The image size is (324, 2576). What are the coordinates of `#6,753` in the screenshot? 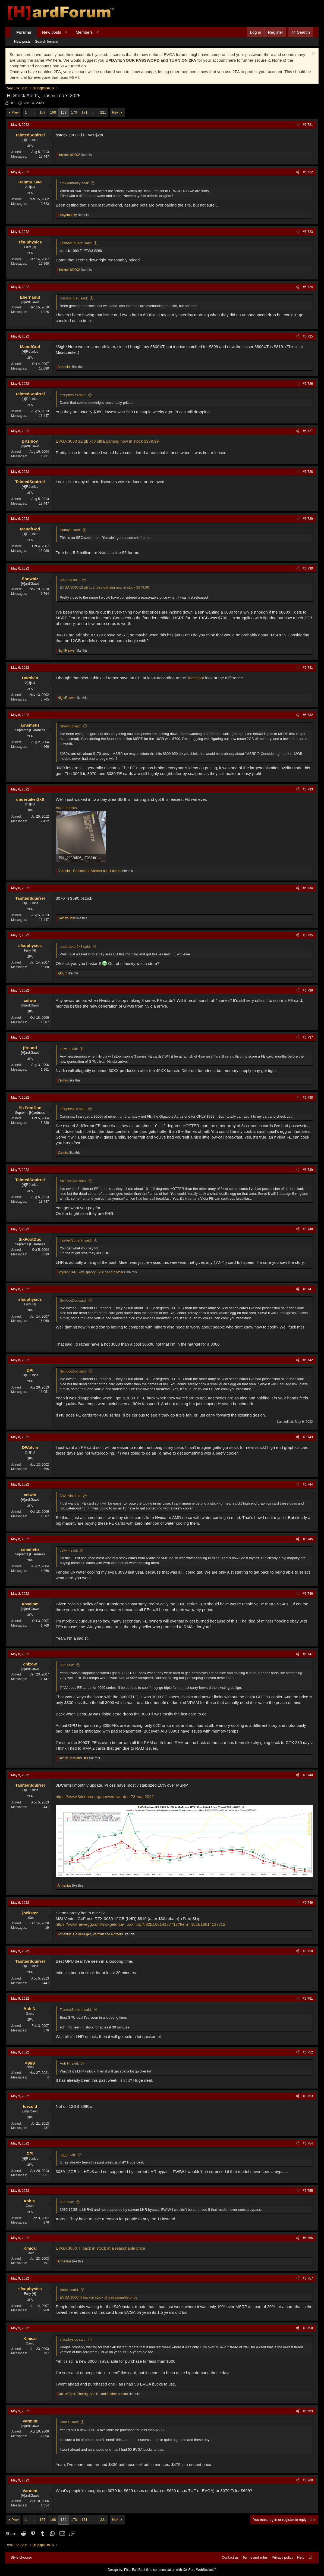 It's located at (308, 2096).